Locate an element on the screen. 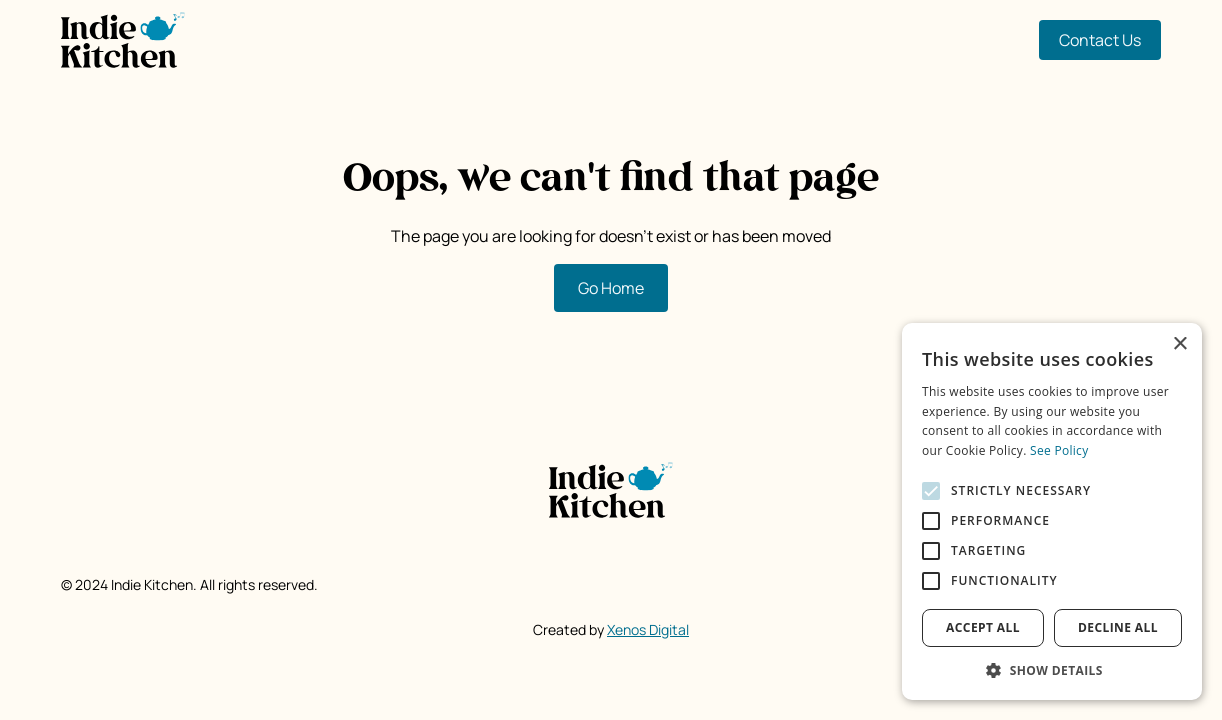  Xenos Digital is located at coordinates (648, 629).